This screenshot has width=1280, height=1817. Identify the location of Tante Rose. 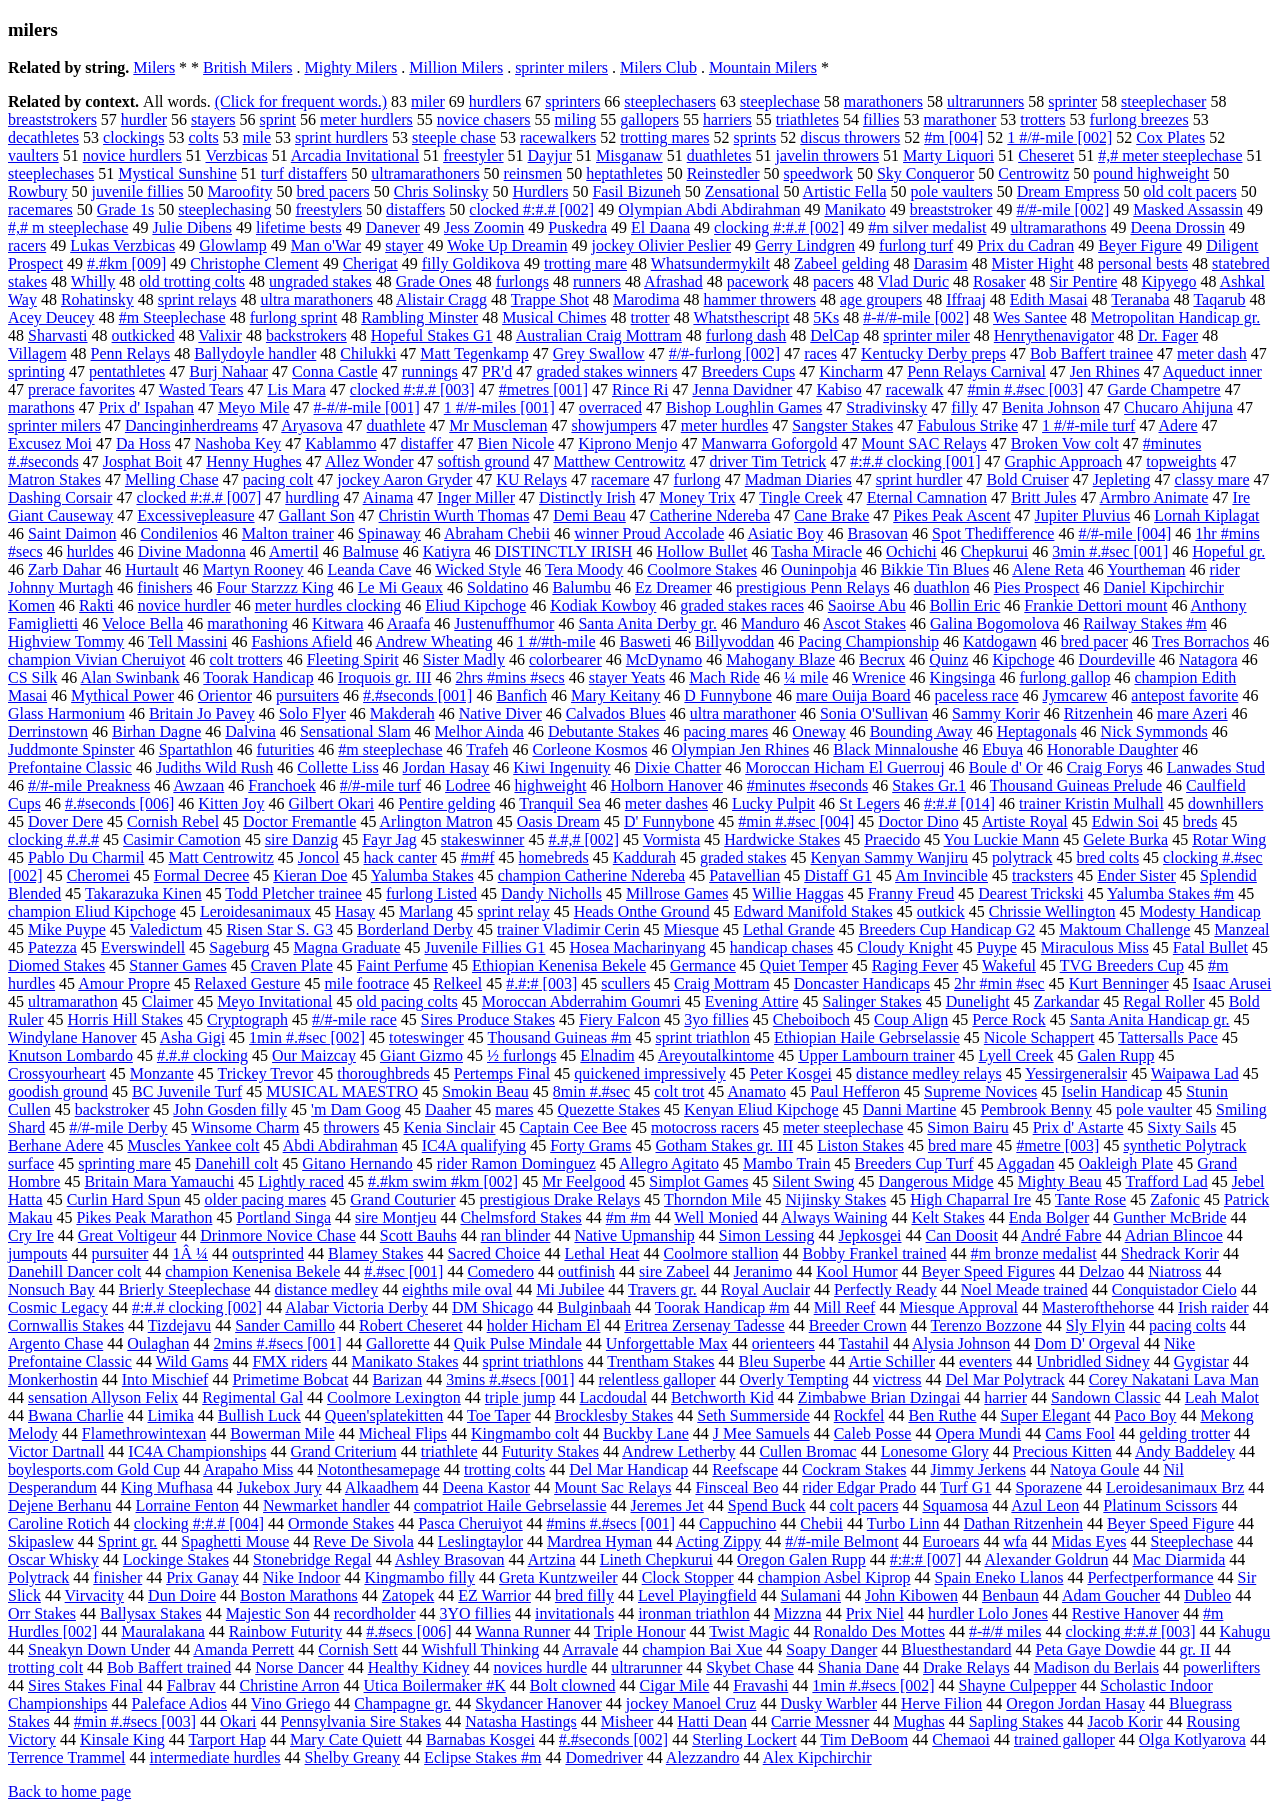
(1090, 1199).